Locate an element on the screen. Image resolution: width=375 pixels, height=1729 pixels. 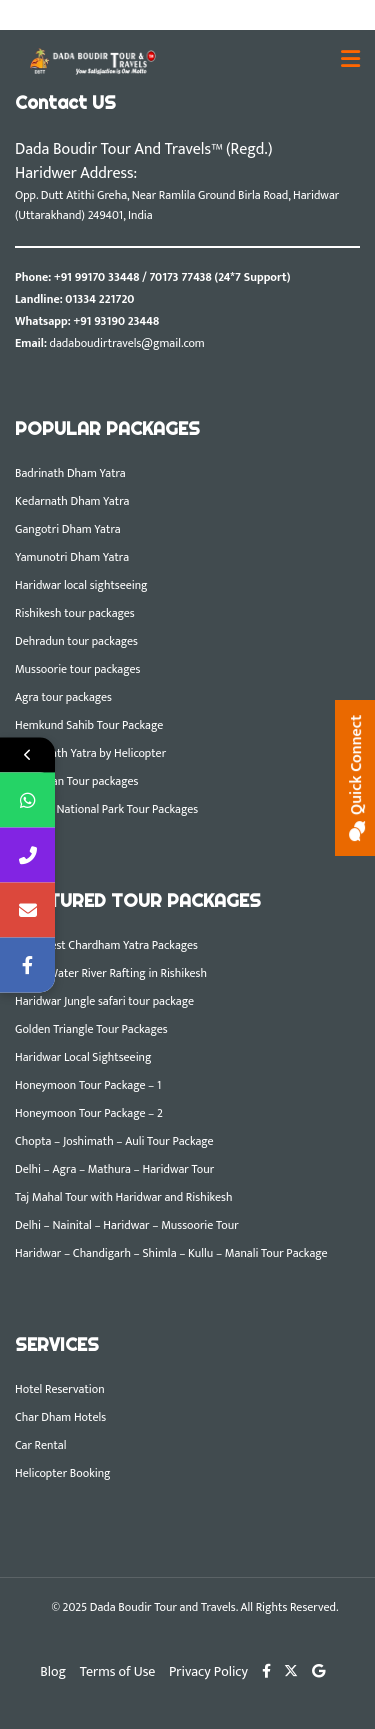
Taj Mahal Tour with Haridwar and Rishikesh is located at coordinates (123, 1197).